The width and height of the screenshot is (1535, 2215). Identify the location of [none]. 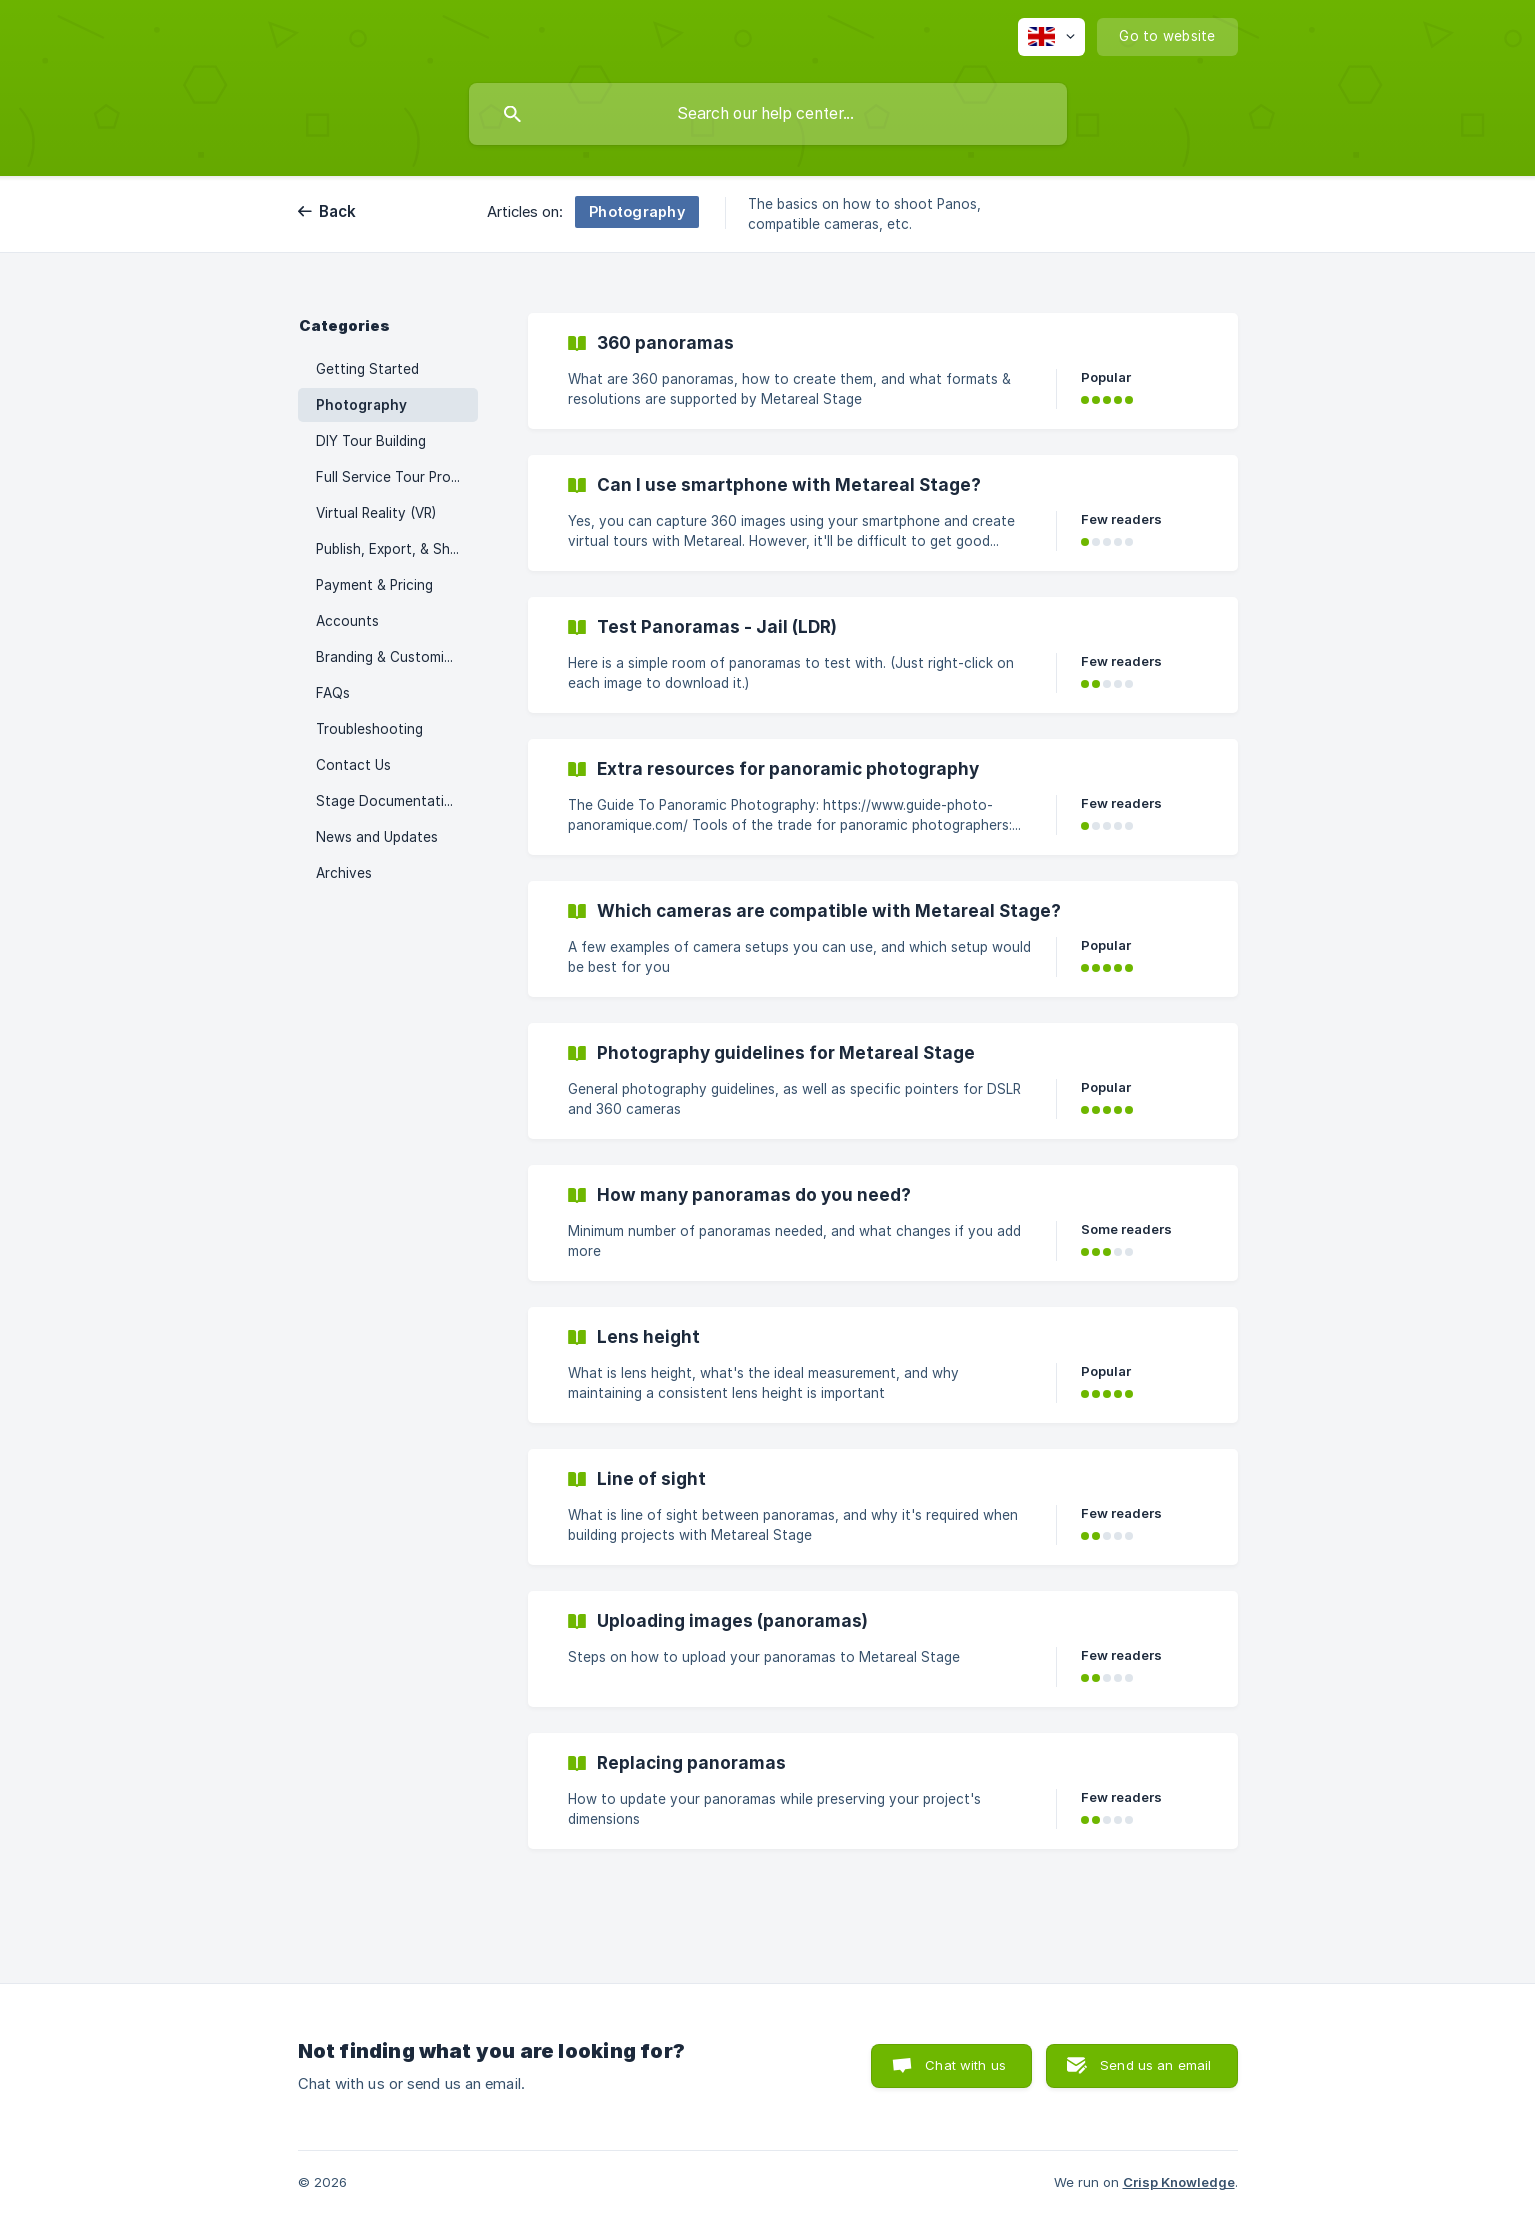
(1051, 37).